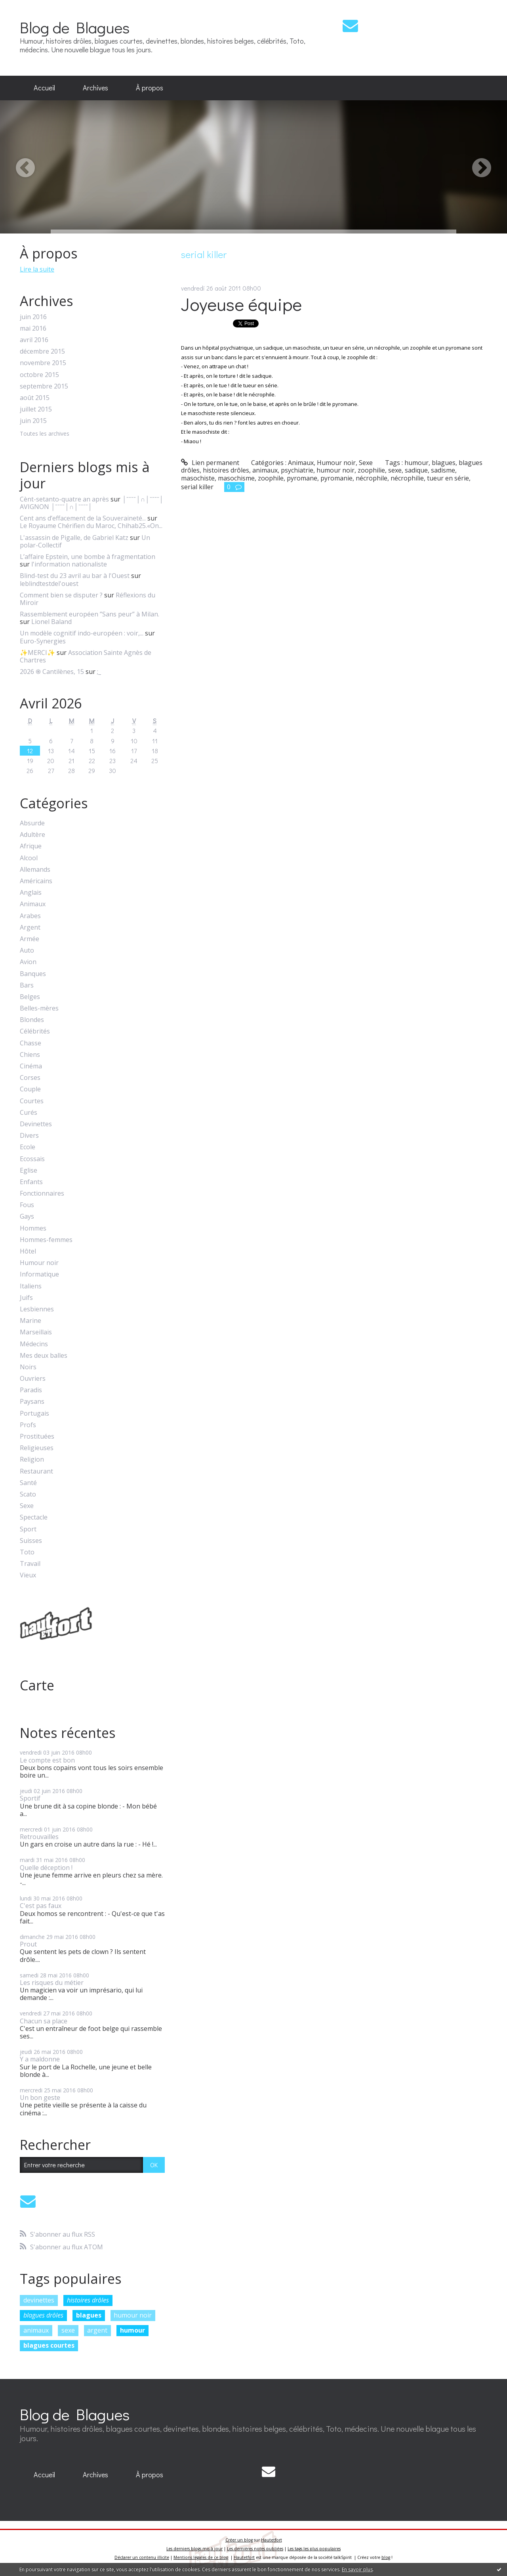 Image resolution: width=507 pixels, height=2576 pixels. What do you see at coordinates (302, 478) in the screenshot?
I see `pyromane` at bounding box center [302, 478].